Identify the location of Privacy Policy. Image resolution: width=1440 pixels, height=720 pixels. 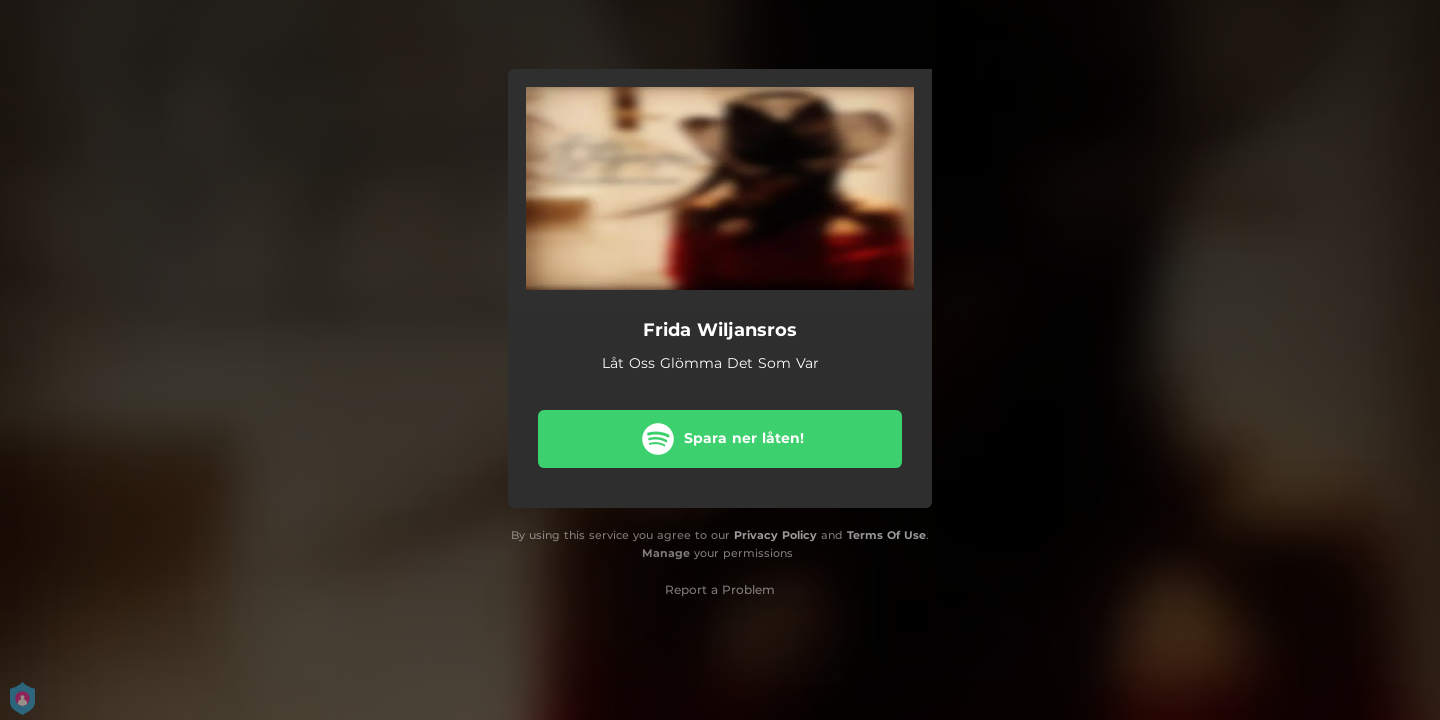
(775, 535).